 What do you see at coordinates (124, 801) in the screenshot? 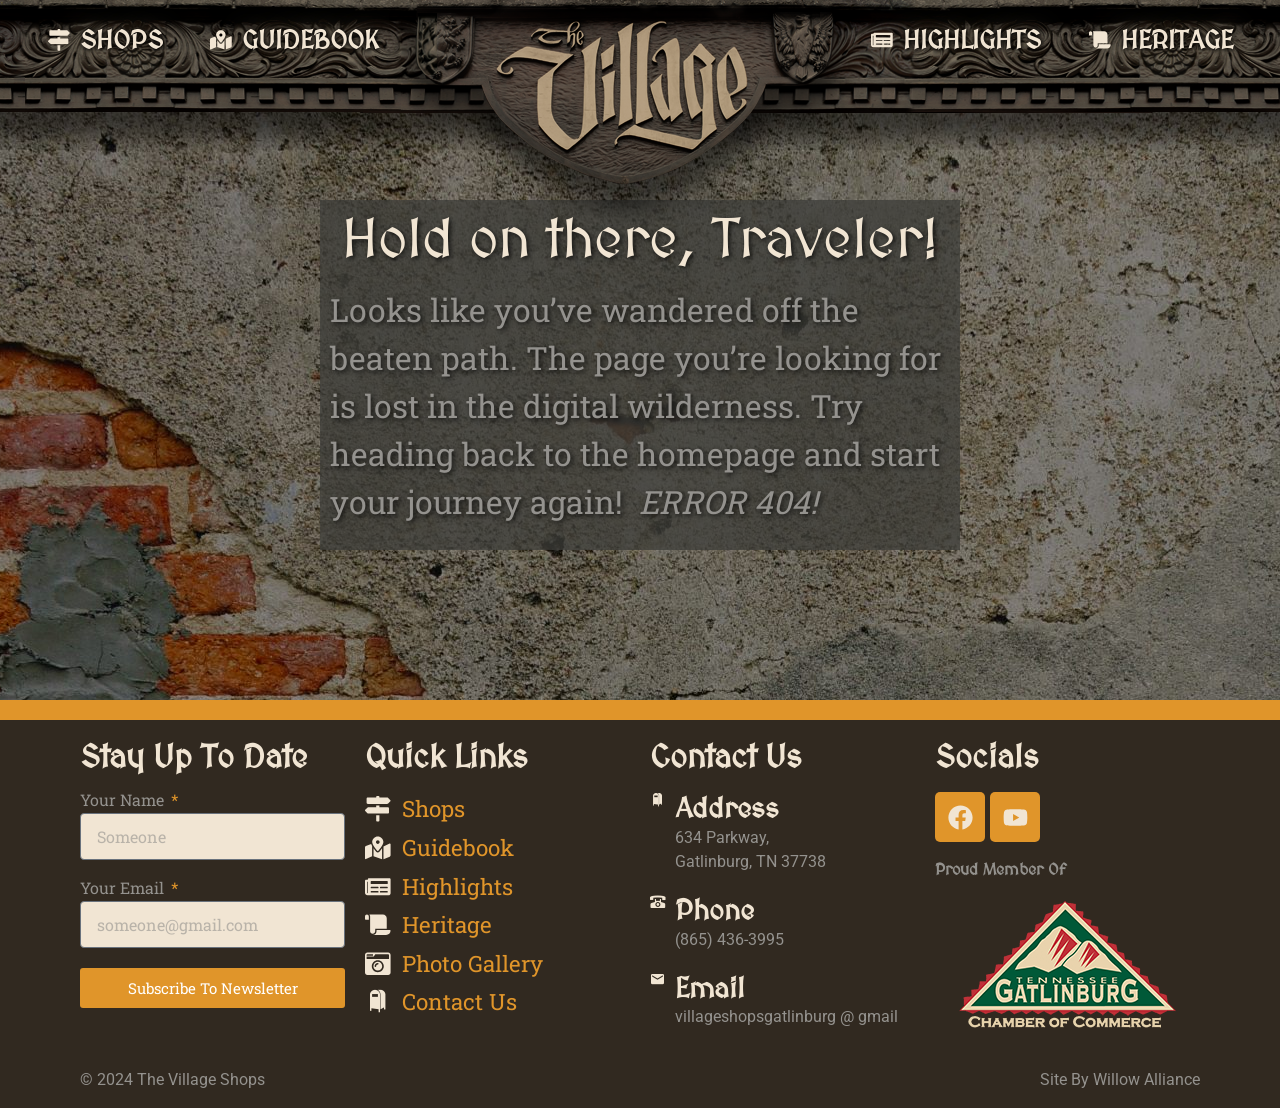
I see `Your Name` at bounding box center [124, 801].